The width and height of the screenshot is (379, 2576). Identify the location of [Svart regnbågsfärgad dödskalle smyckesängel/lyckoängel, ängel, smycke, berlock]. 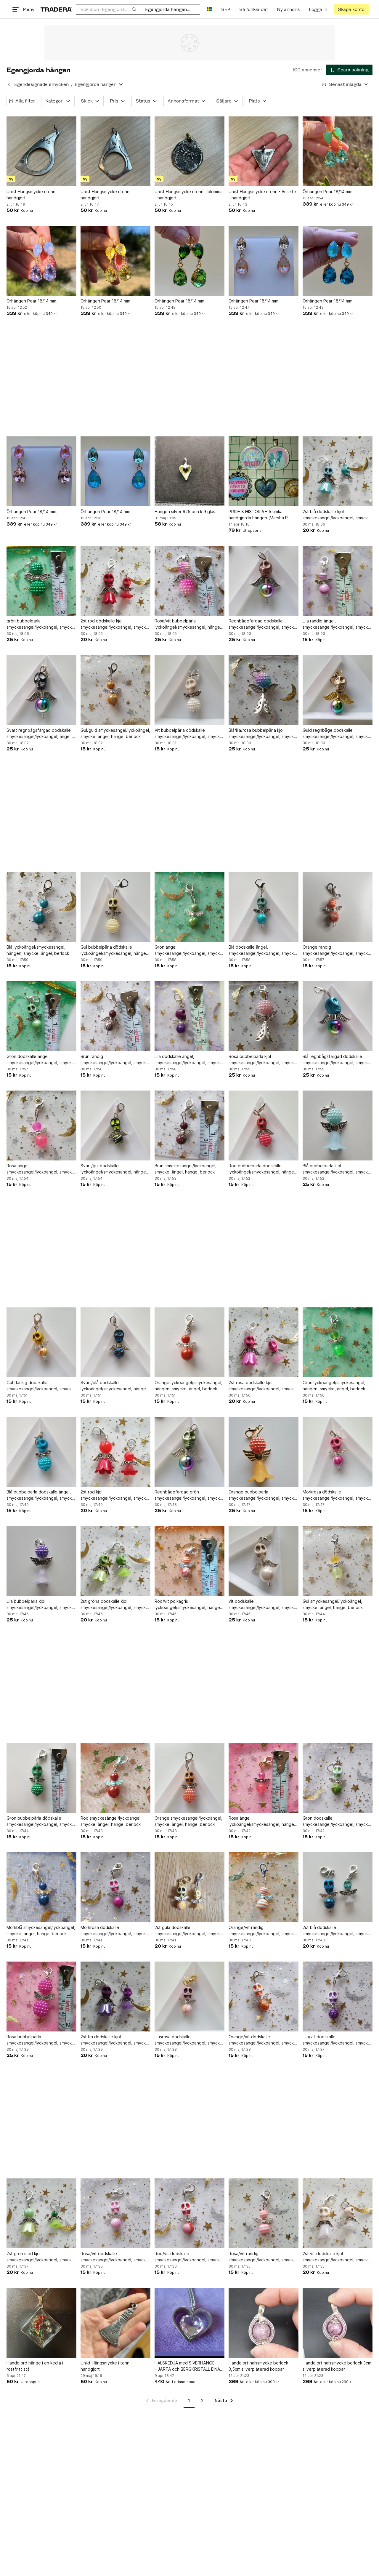
(41, 690).